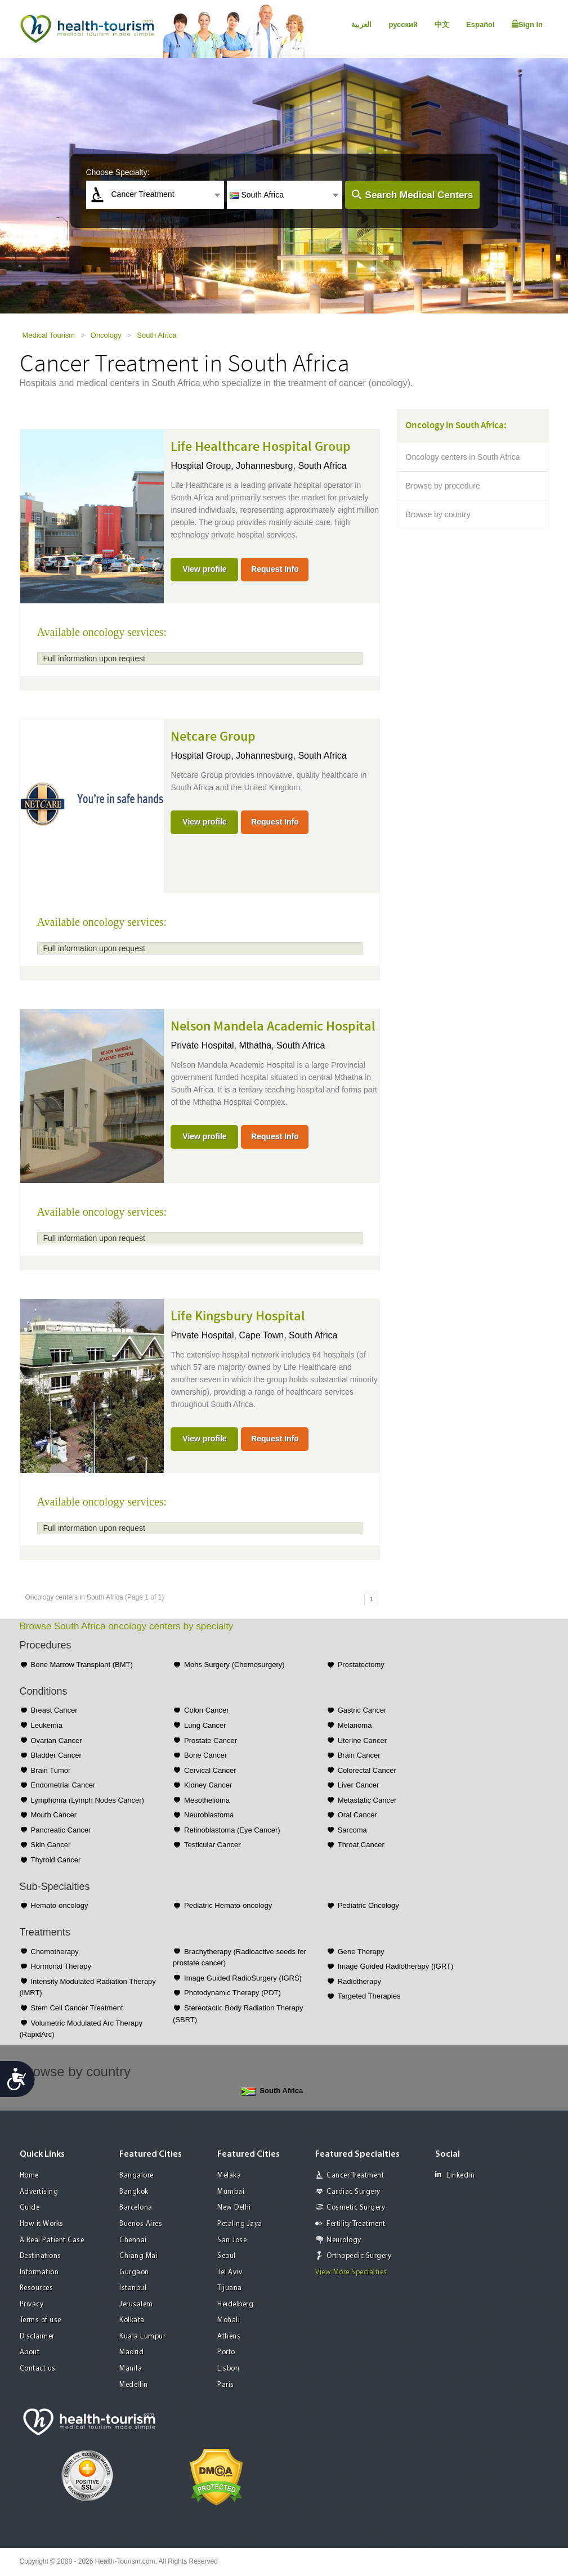 Image resolution: width=568 pixels, height=2576 pixels. What do you see at coordinates (229, 2272) in the screenshot?
I see `Tel Aviv` at bounding box center [229, 2272].